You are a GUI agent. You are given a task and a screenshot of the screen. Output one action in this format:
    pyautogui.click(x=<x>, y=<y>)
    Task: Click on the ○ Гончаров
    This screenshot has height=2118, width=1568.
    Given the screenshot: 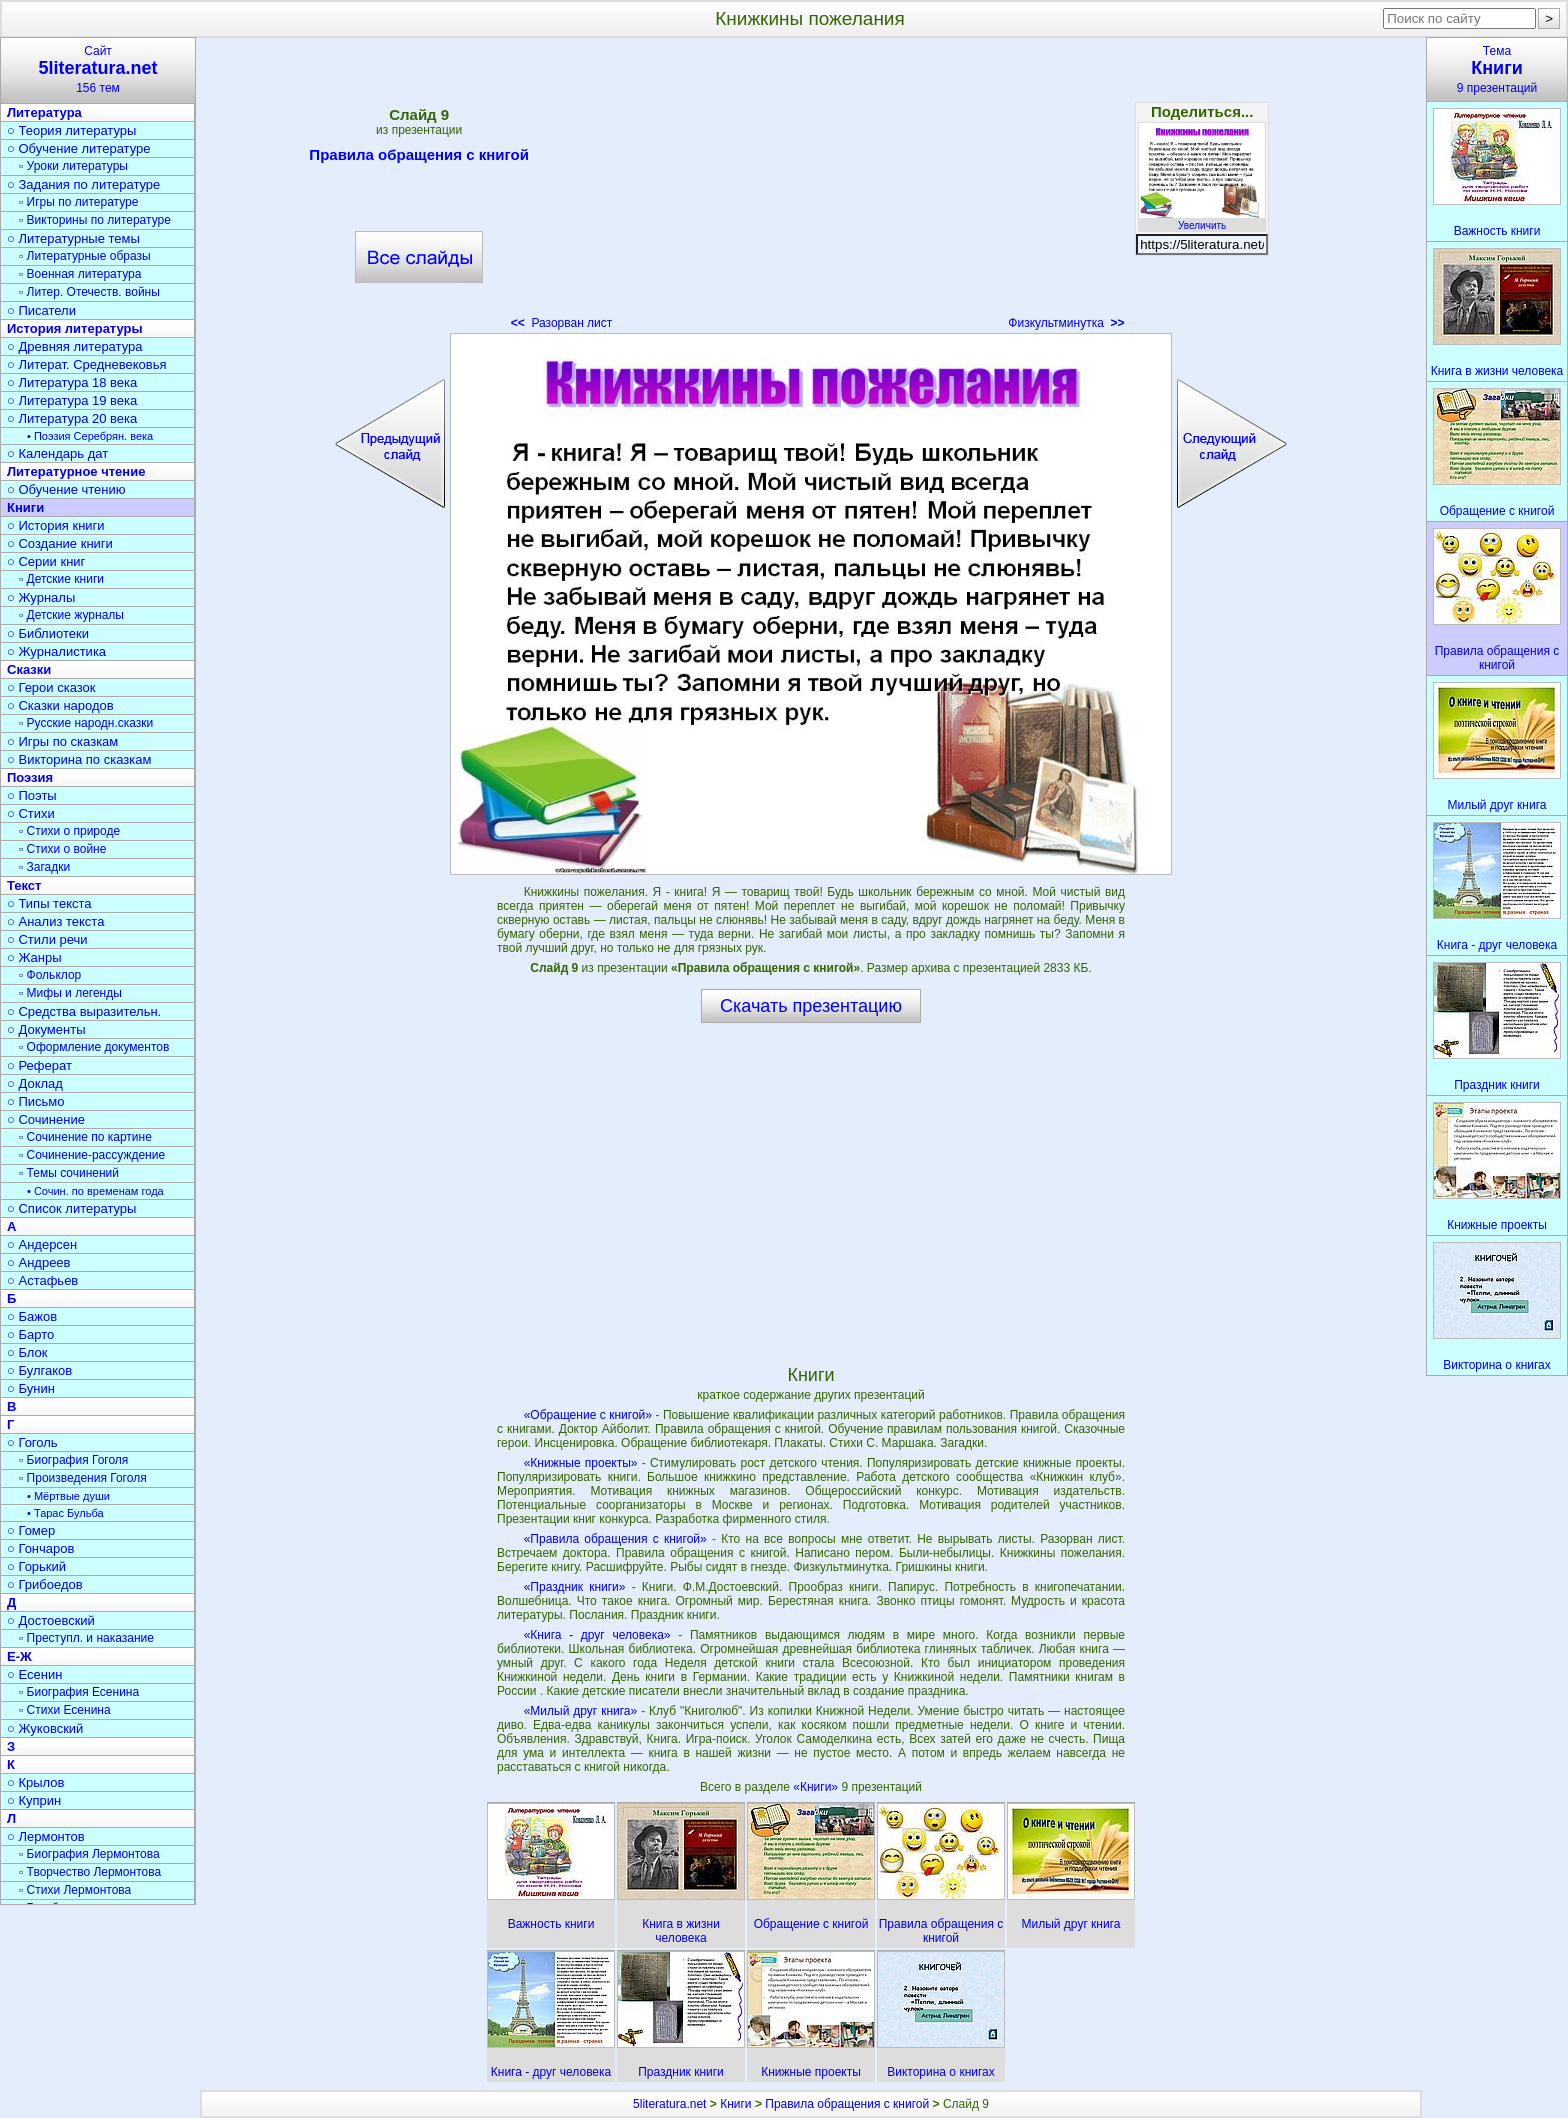 What is the action you would take?
    pyautogui.click(x=40, y=1548)
    